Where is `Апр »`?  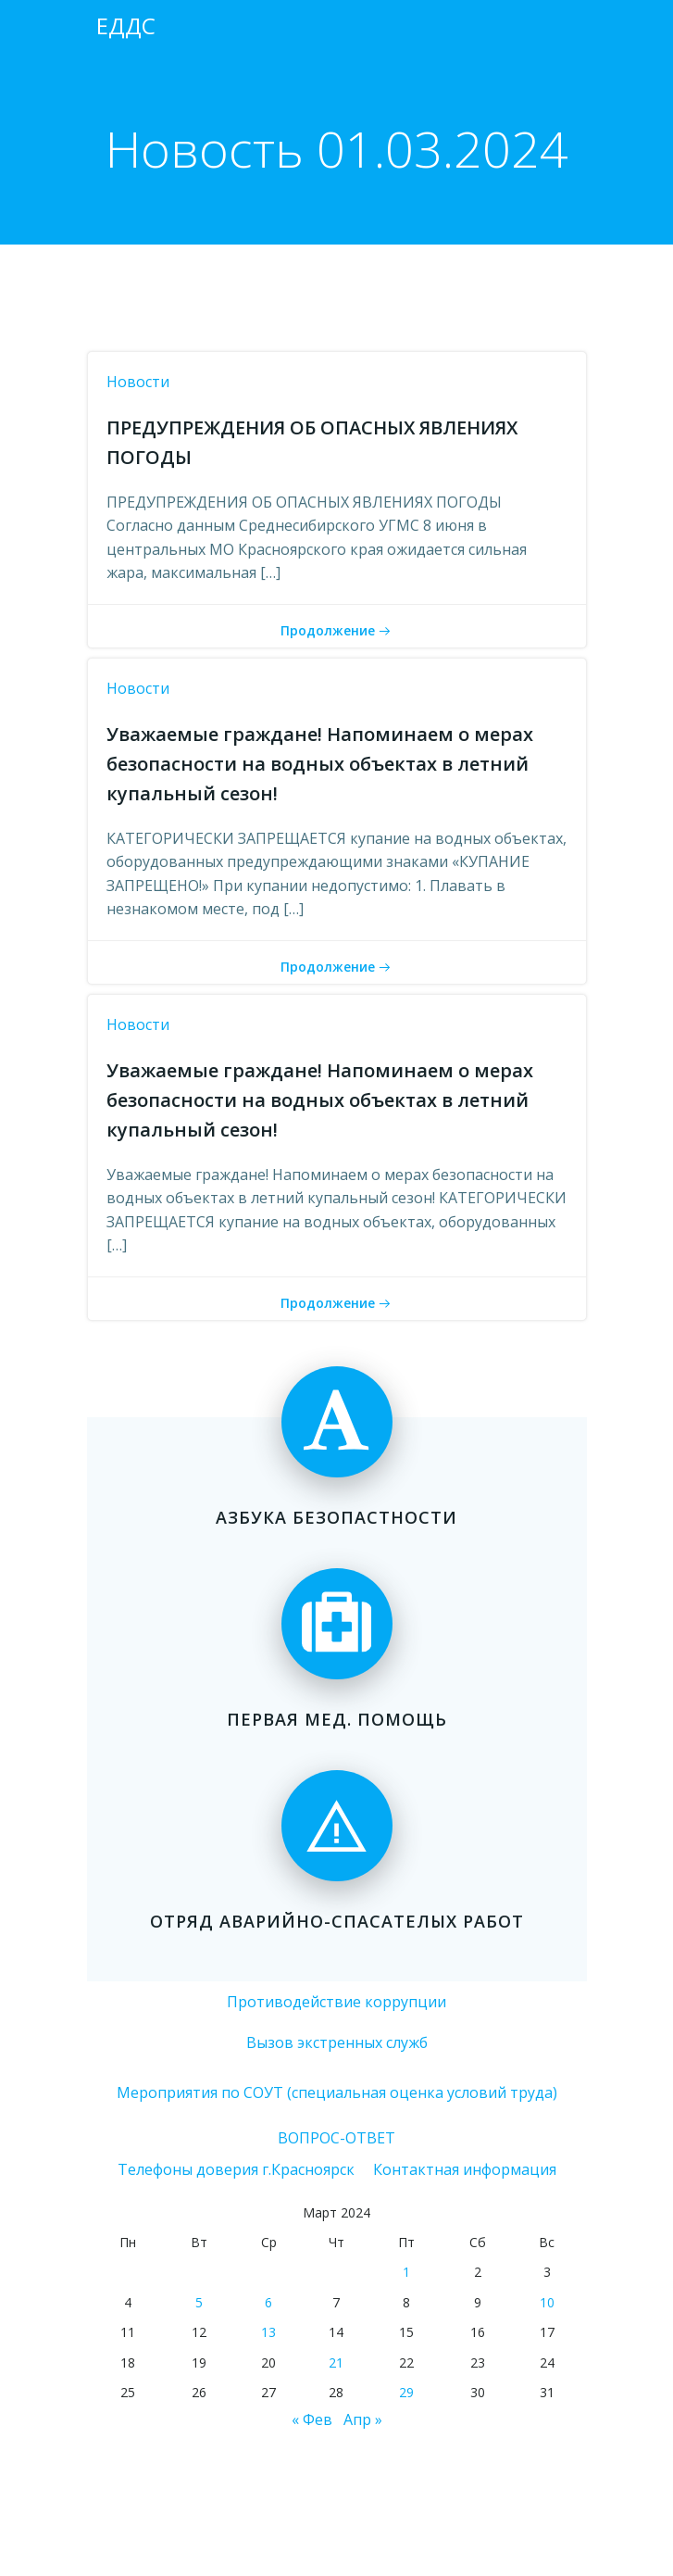
Апр » is located at coordinates (362, 2419).